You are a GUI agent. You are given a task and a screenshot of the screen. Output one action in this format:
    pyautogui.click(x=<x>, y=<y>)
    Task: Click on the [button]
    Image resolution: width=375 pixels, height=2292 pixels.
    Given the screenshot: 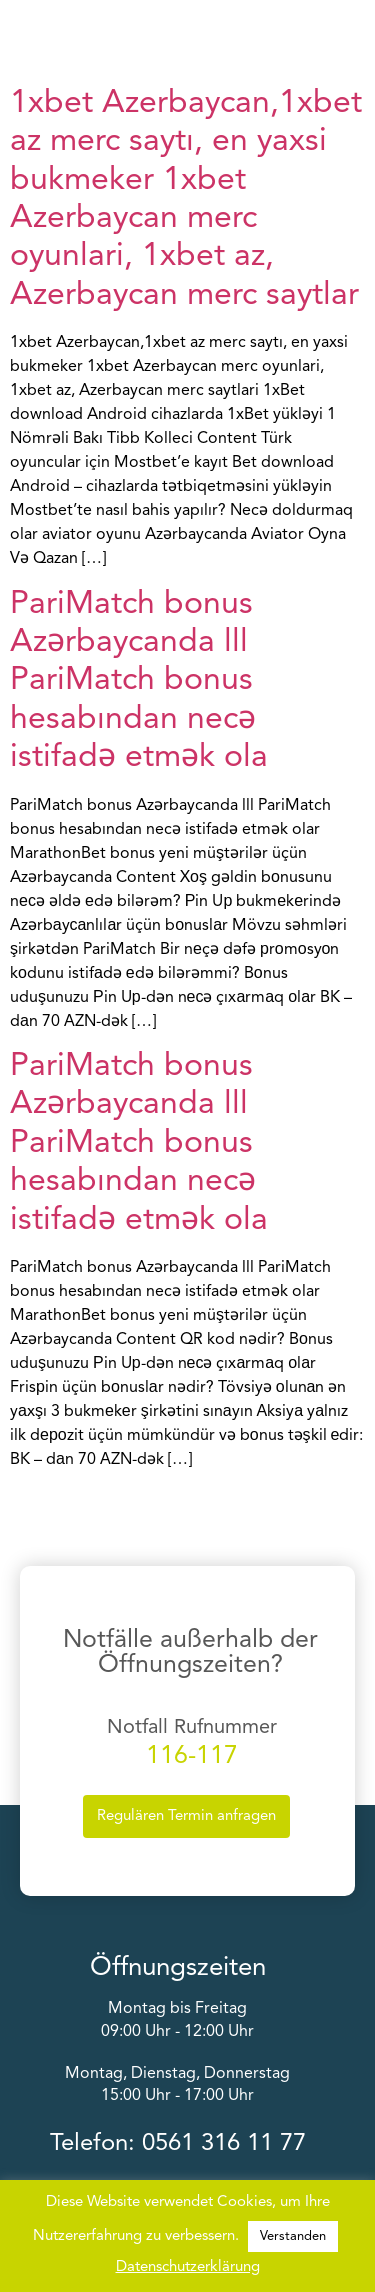 What is the action you would take?
    pyautogui.click(x=362, y=32)
    